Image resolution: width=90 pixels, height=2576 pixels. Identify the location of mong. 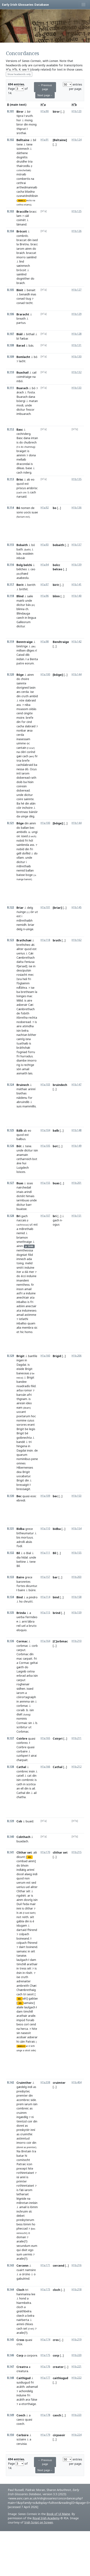
(29, 120).